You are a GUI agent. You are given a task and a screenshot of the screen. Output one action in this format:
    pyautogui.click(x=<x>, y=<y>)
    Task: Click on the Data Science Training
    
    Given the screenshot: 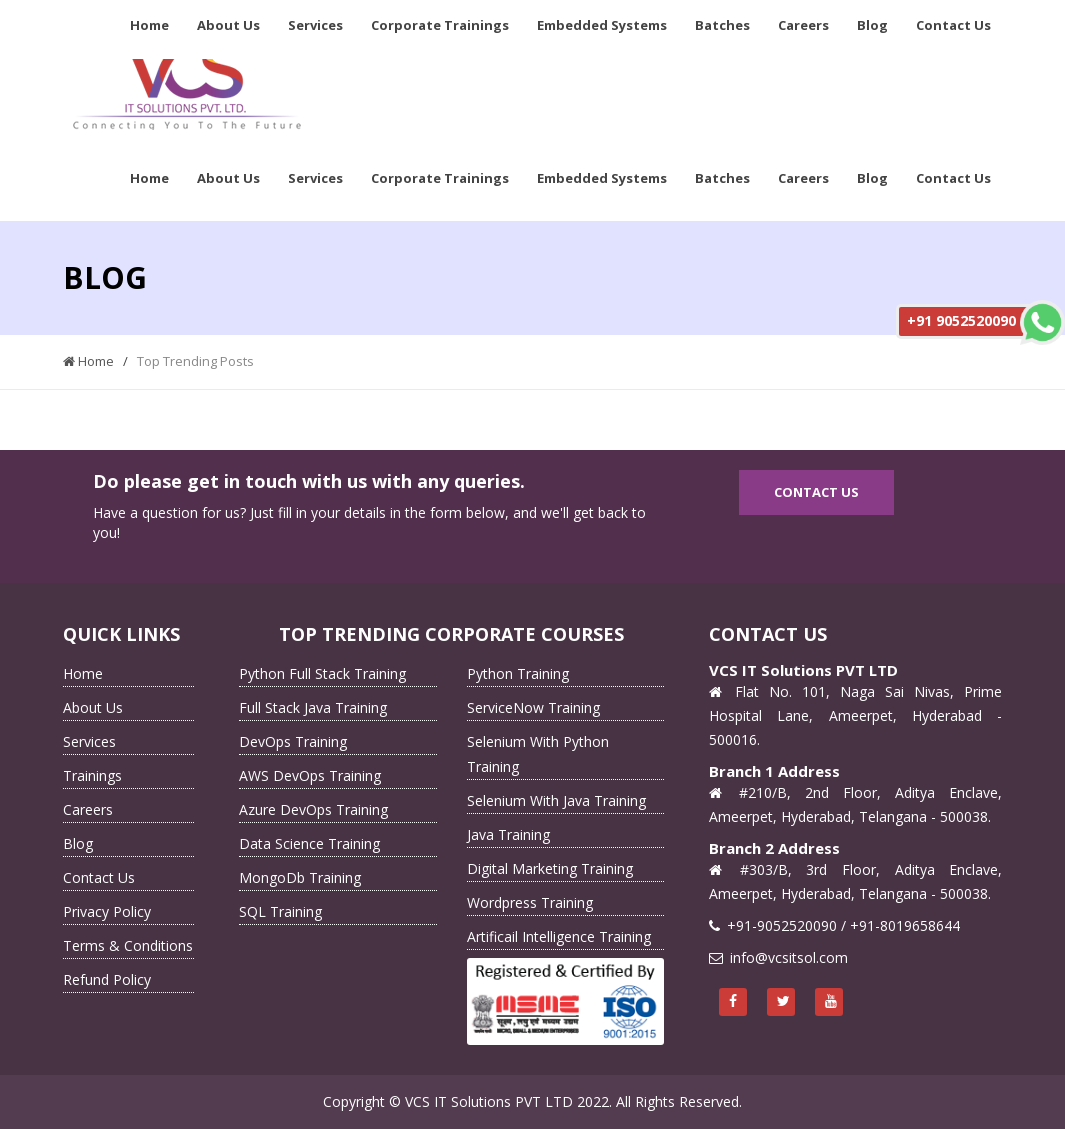 What is the action you would take?
    pyautogui.click(x=309, y=843)
    